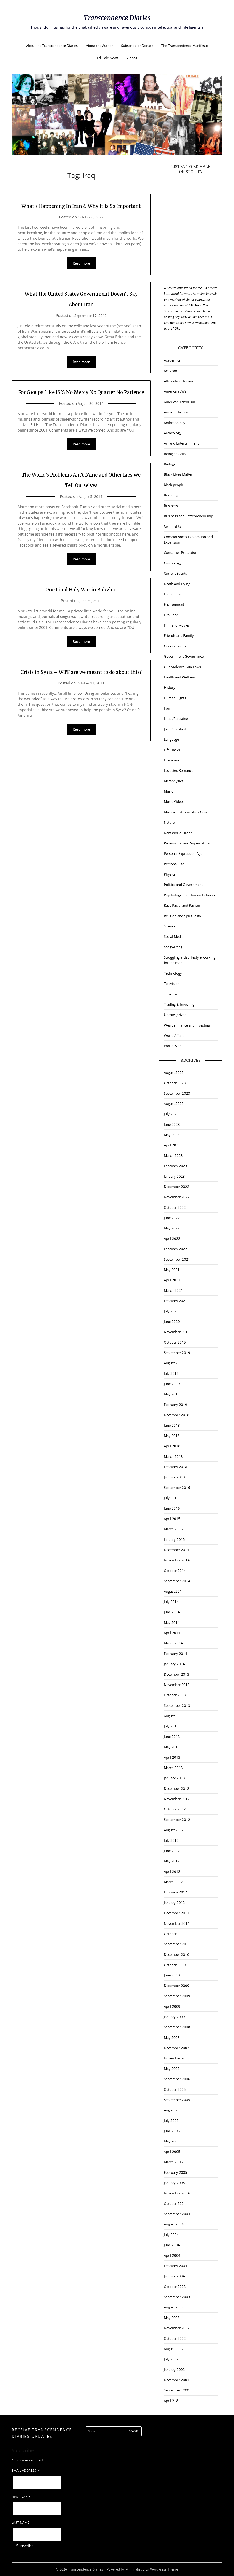 This screenshot has width=234, height=2576. Describe the element at coordinates (172, 563) in the screenshot. I see `Cosmology` at that location.